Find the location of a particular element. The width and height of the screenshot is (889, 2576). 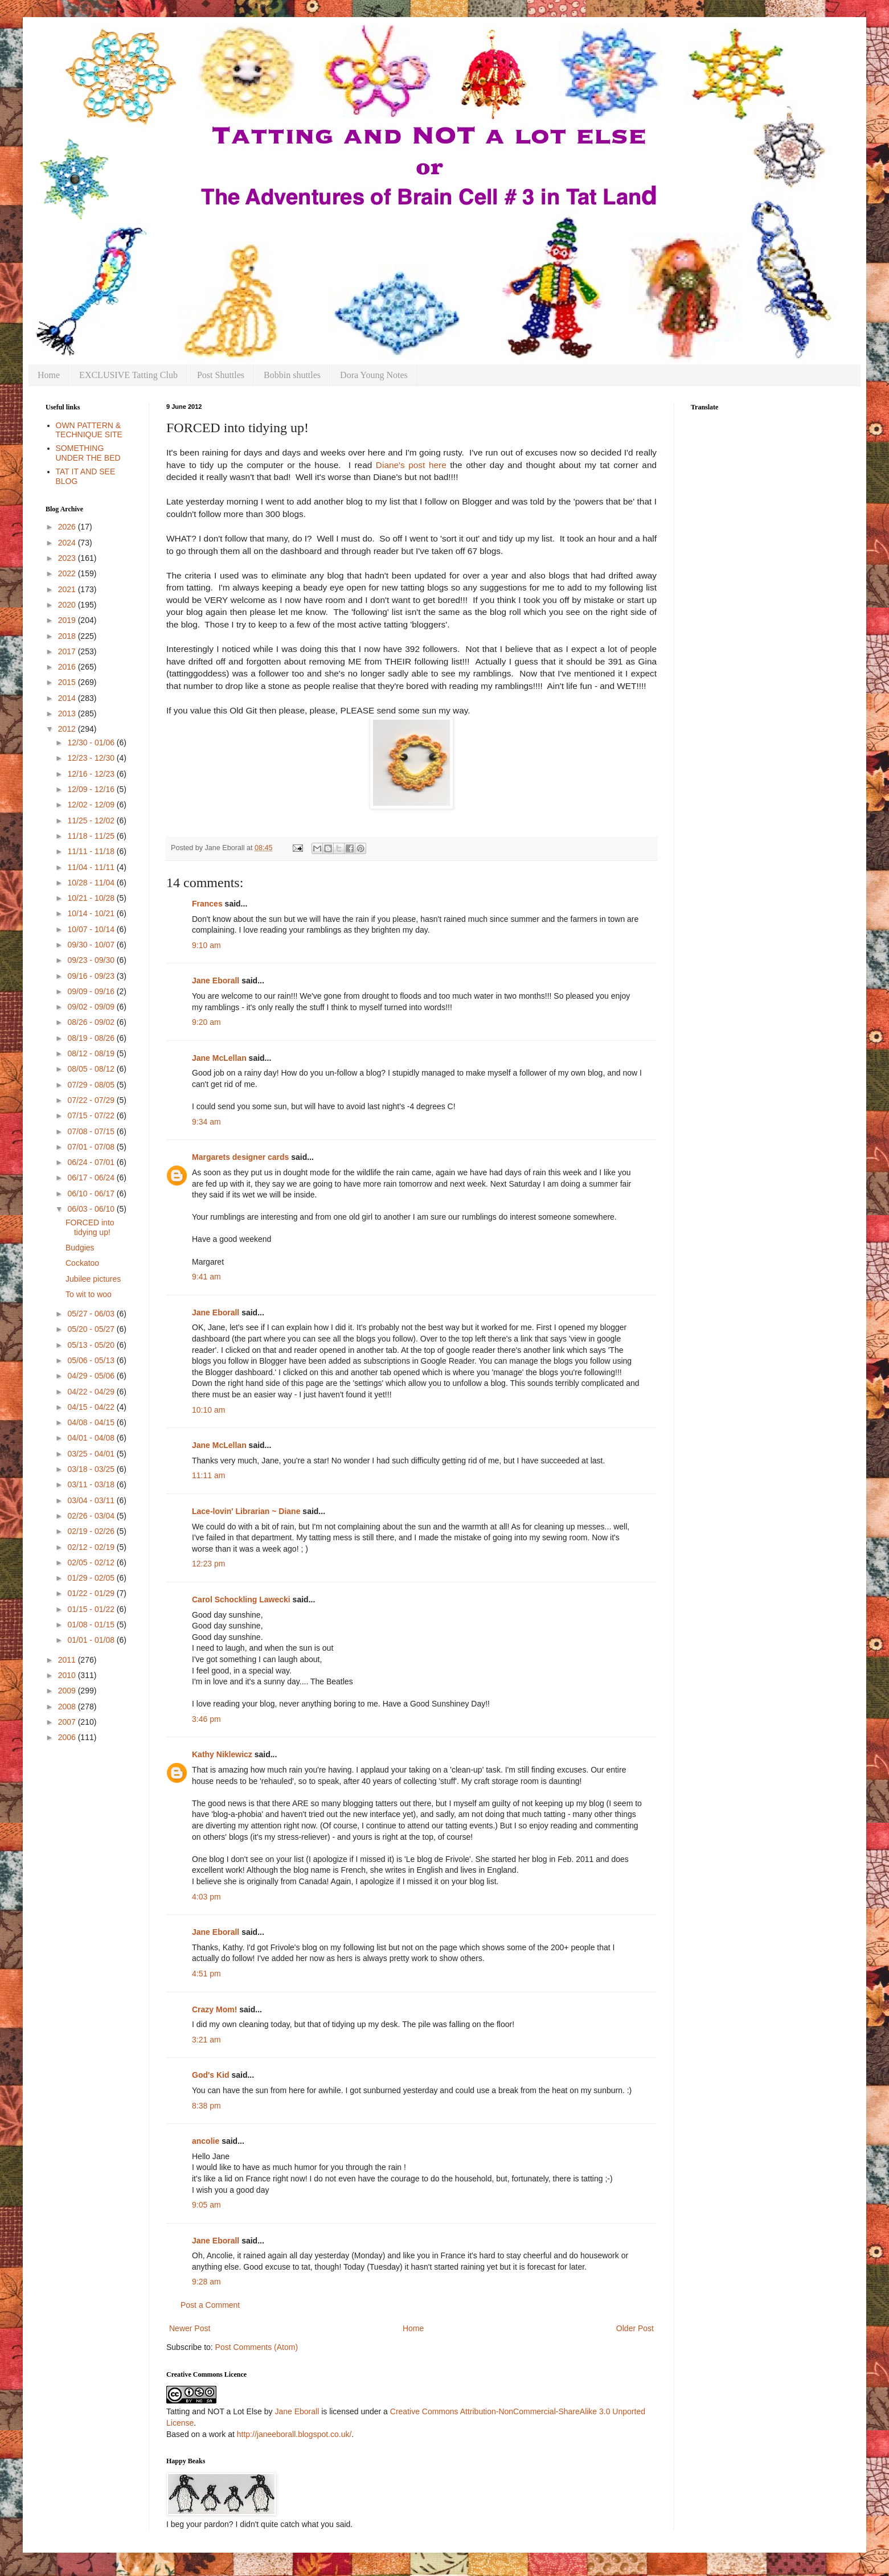

2007 is located at coordinates (68, 1721).